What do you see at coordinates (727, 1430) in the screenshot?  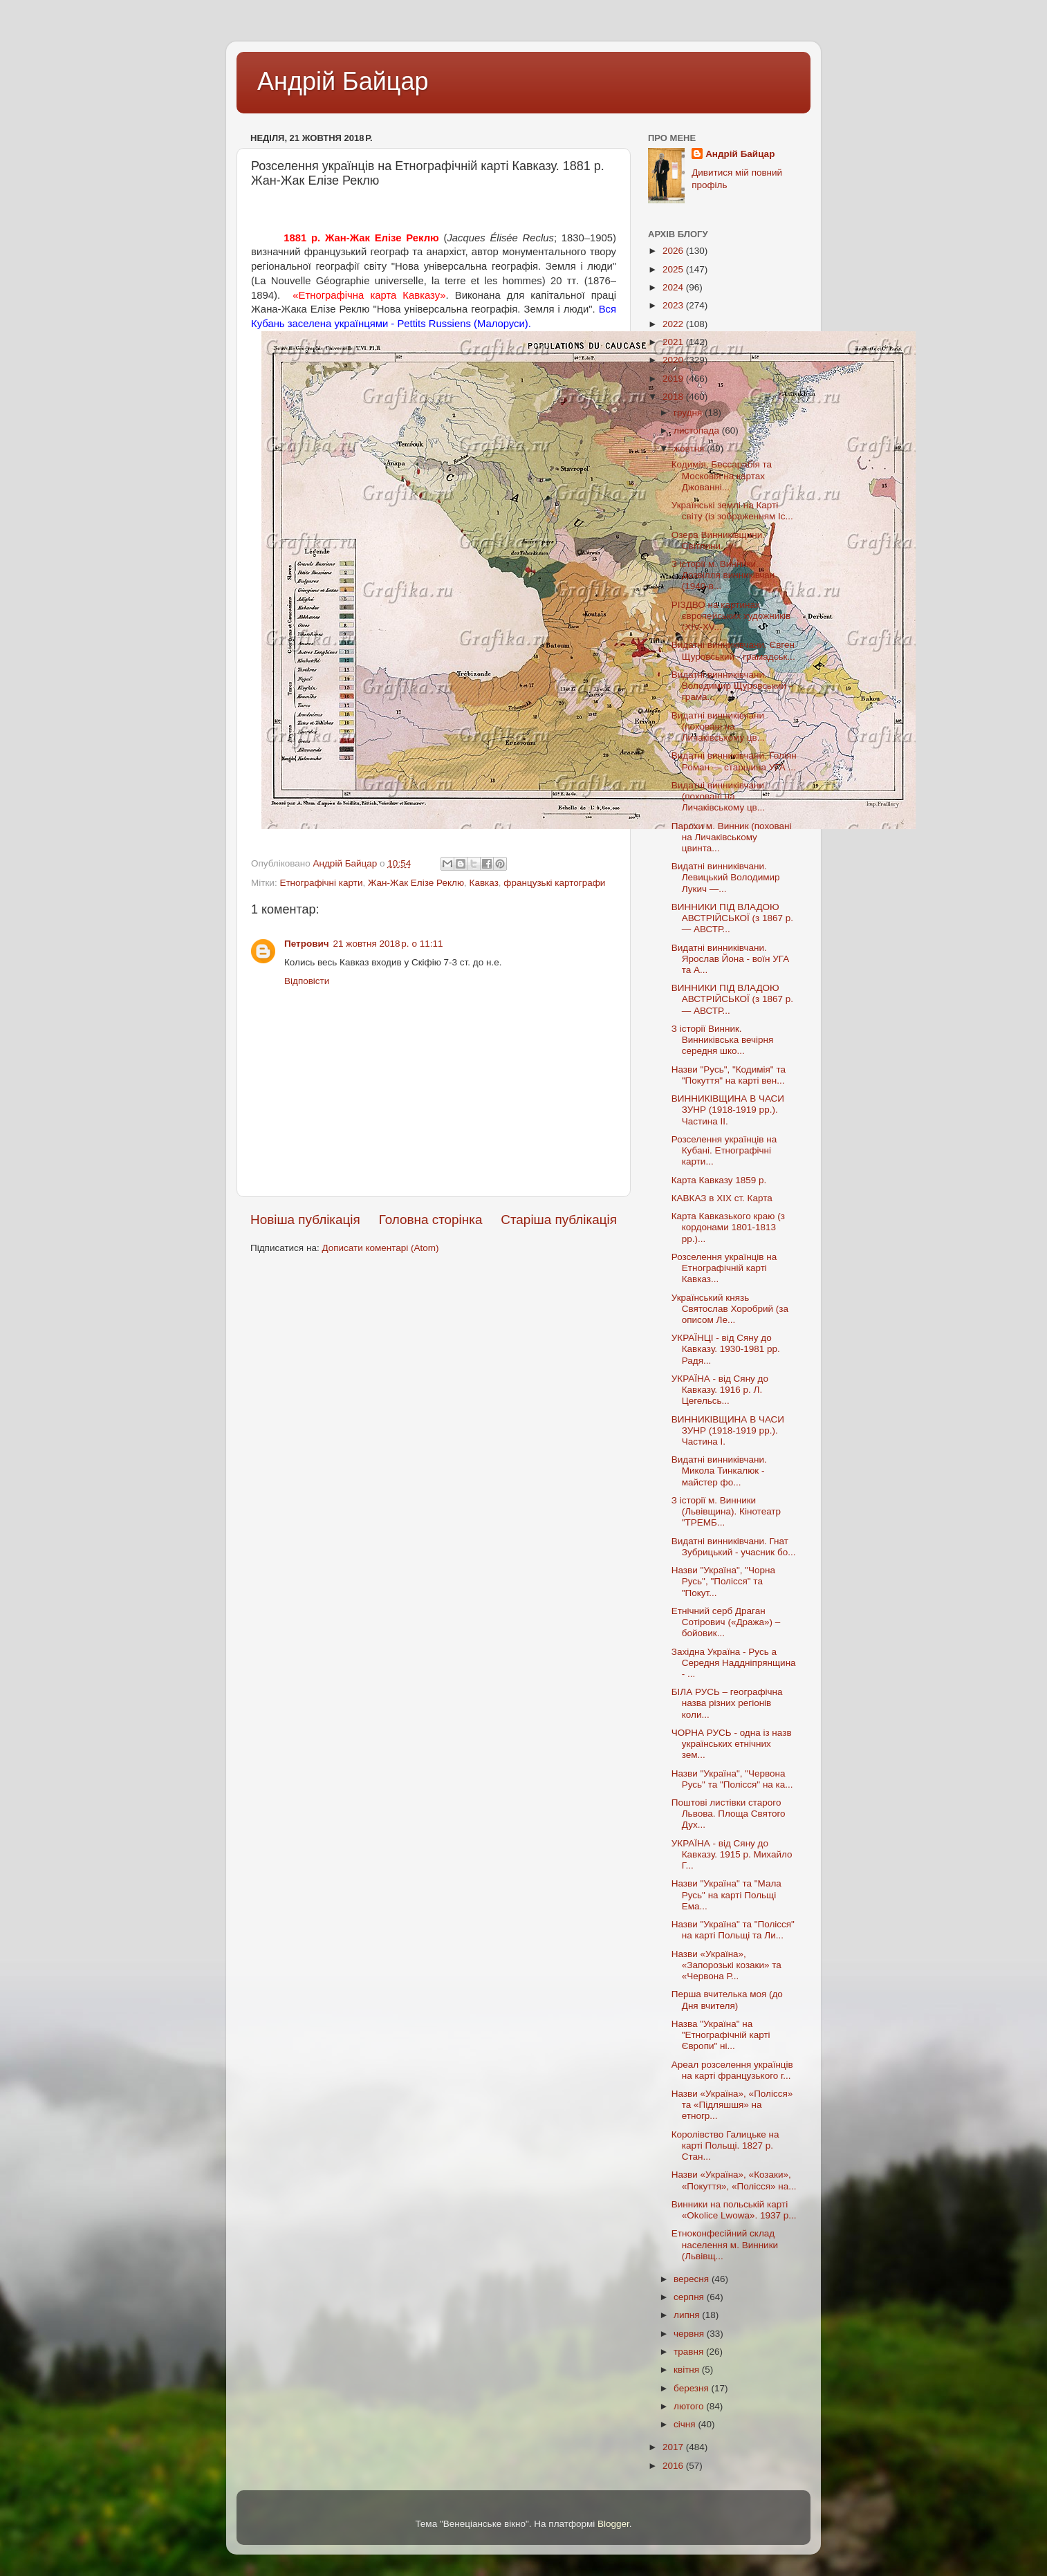 I see `ВИННИКІВЩИНА В ЧАСИ ЗУНР (1918-1919 рр.). Частина I.` at bounding box center [727, 1430].